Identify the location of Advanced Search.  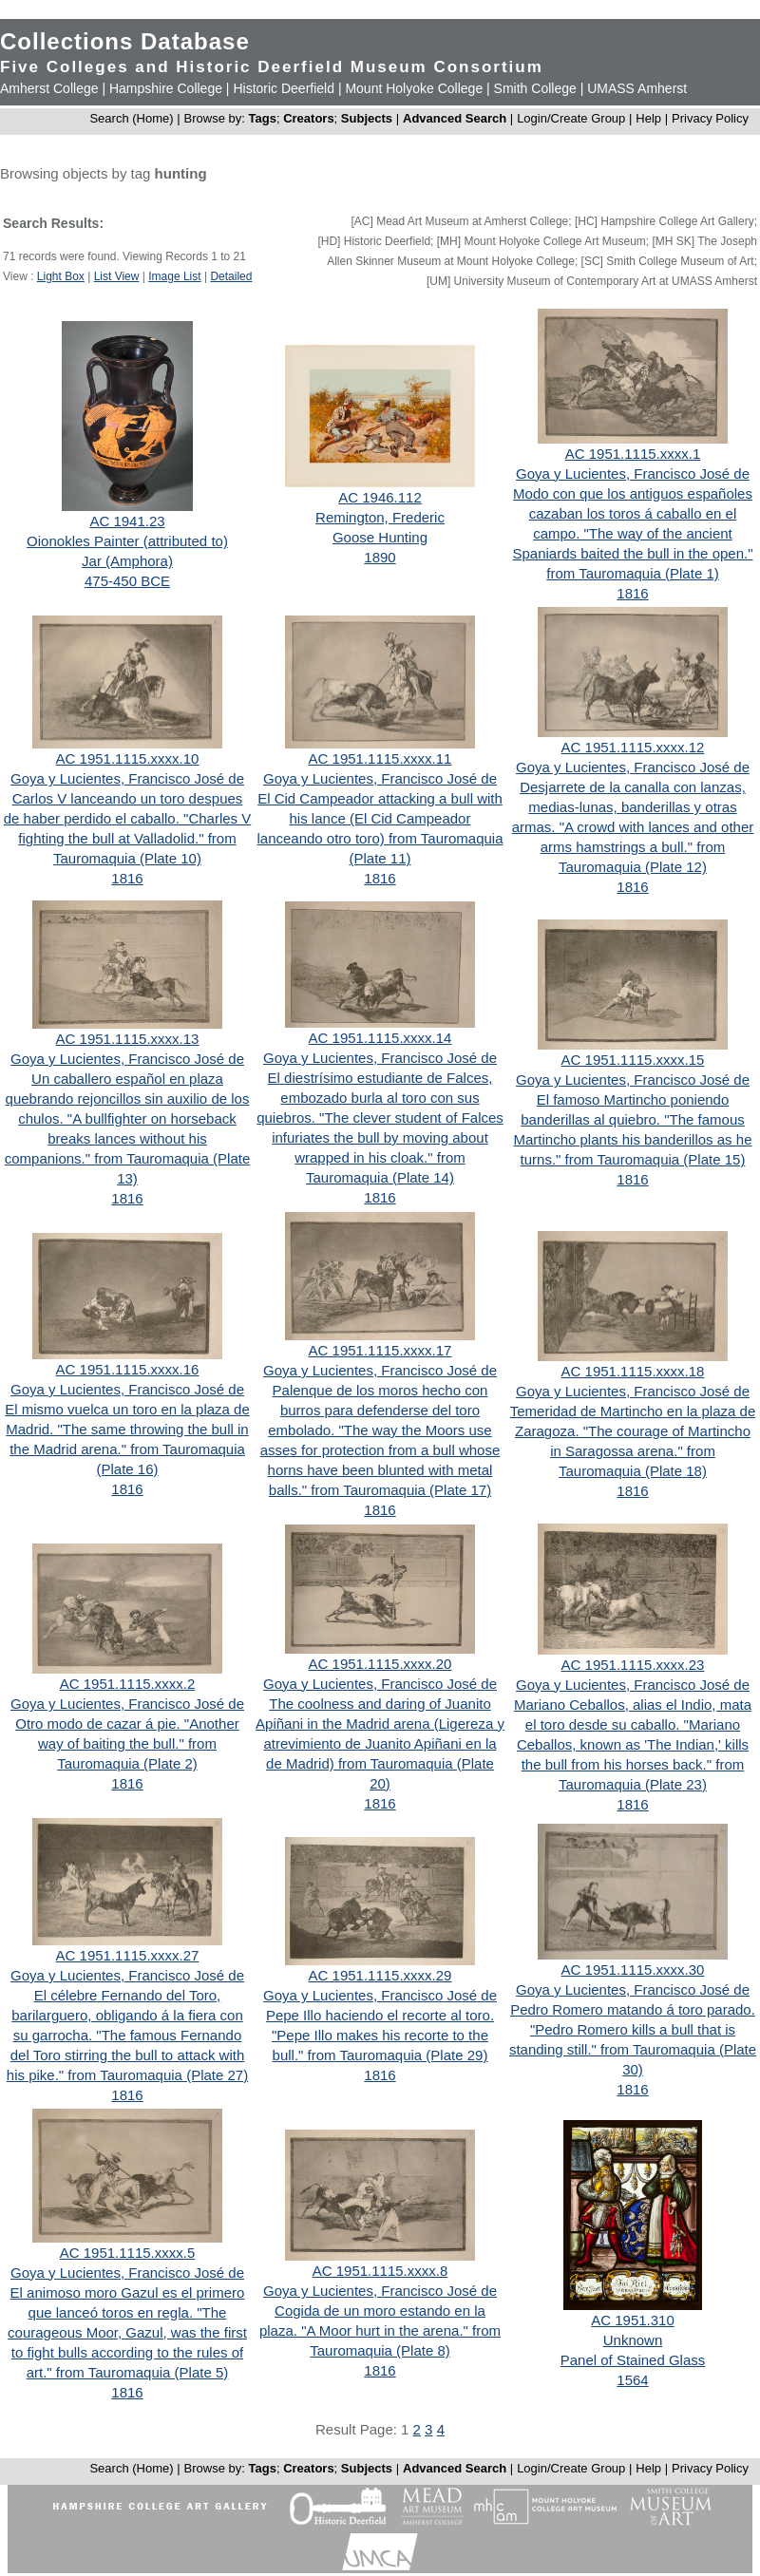
(454, 118).